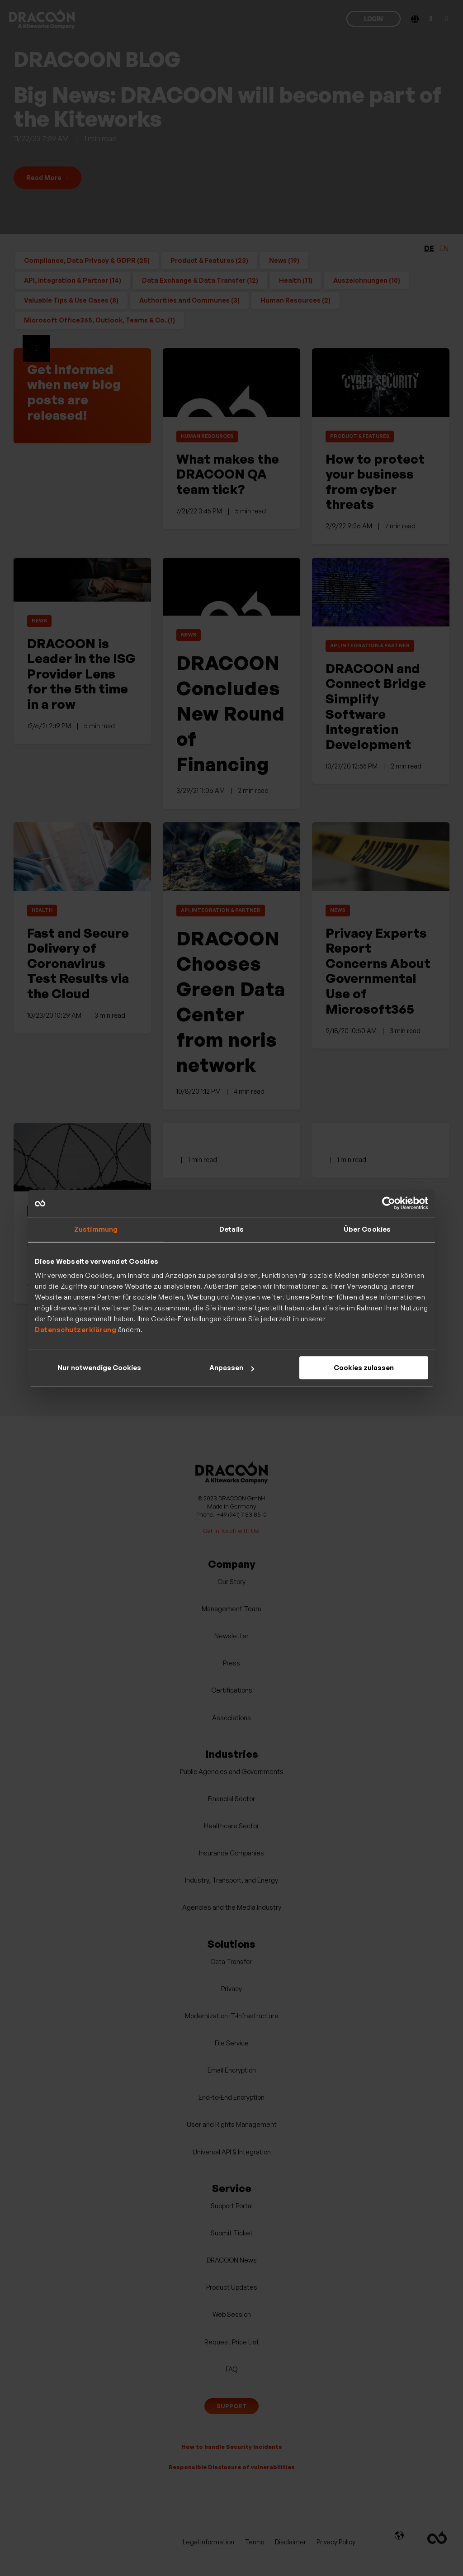 The height and width of the screenshot is (2576, 463). I want to click on Nur notwendige Cookies, so click(99, 1367).